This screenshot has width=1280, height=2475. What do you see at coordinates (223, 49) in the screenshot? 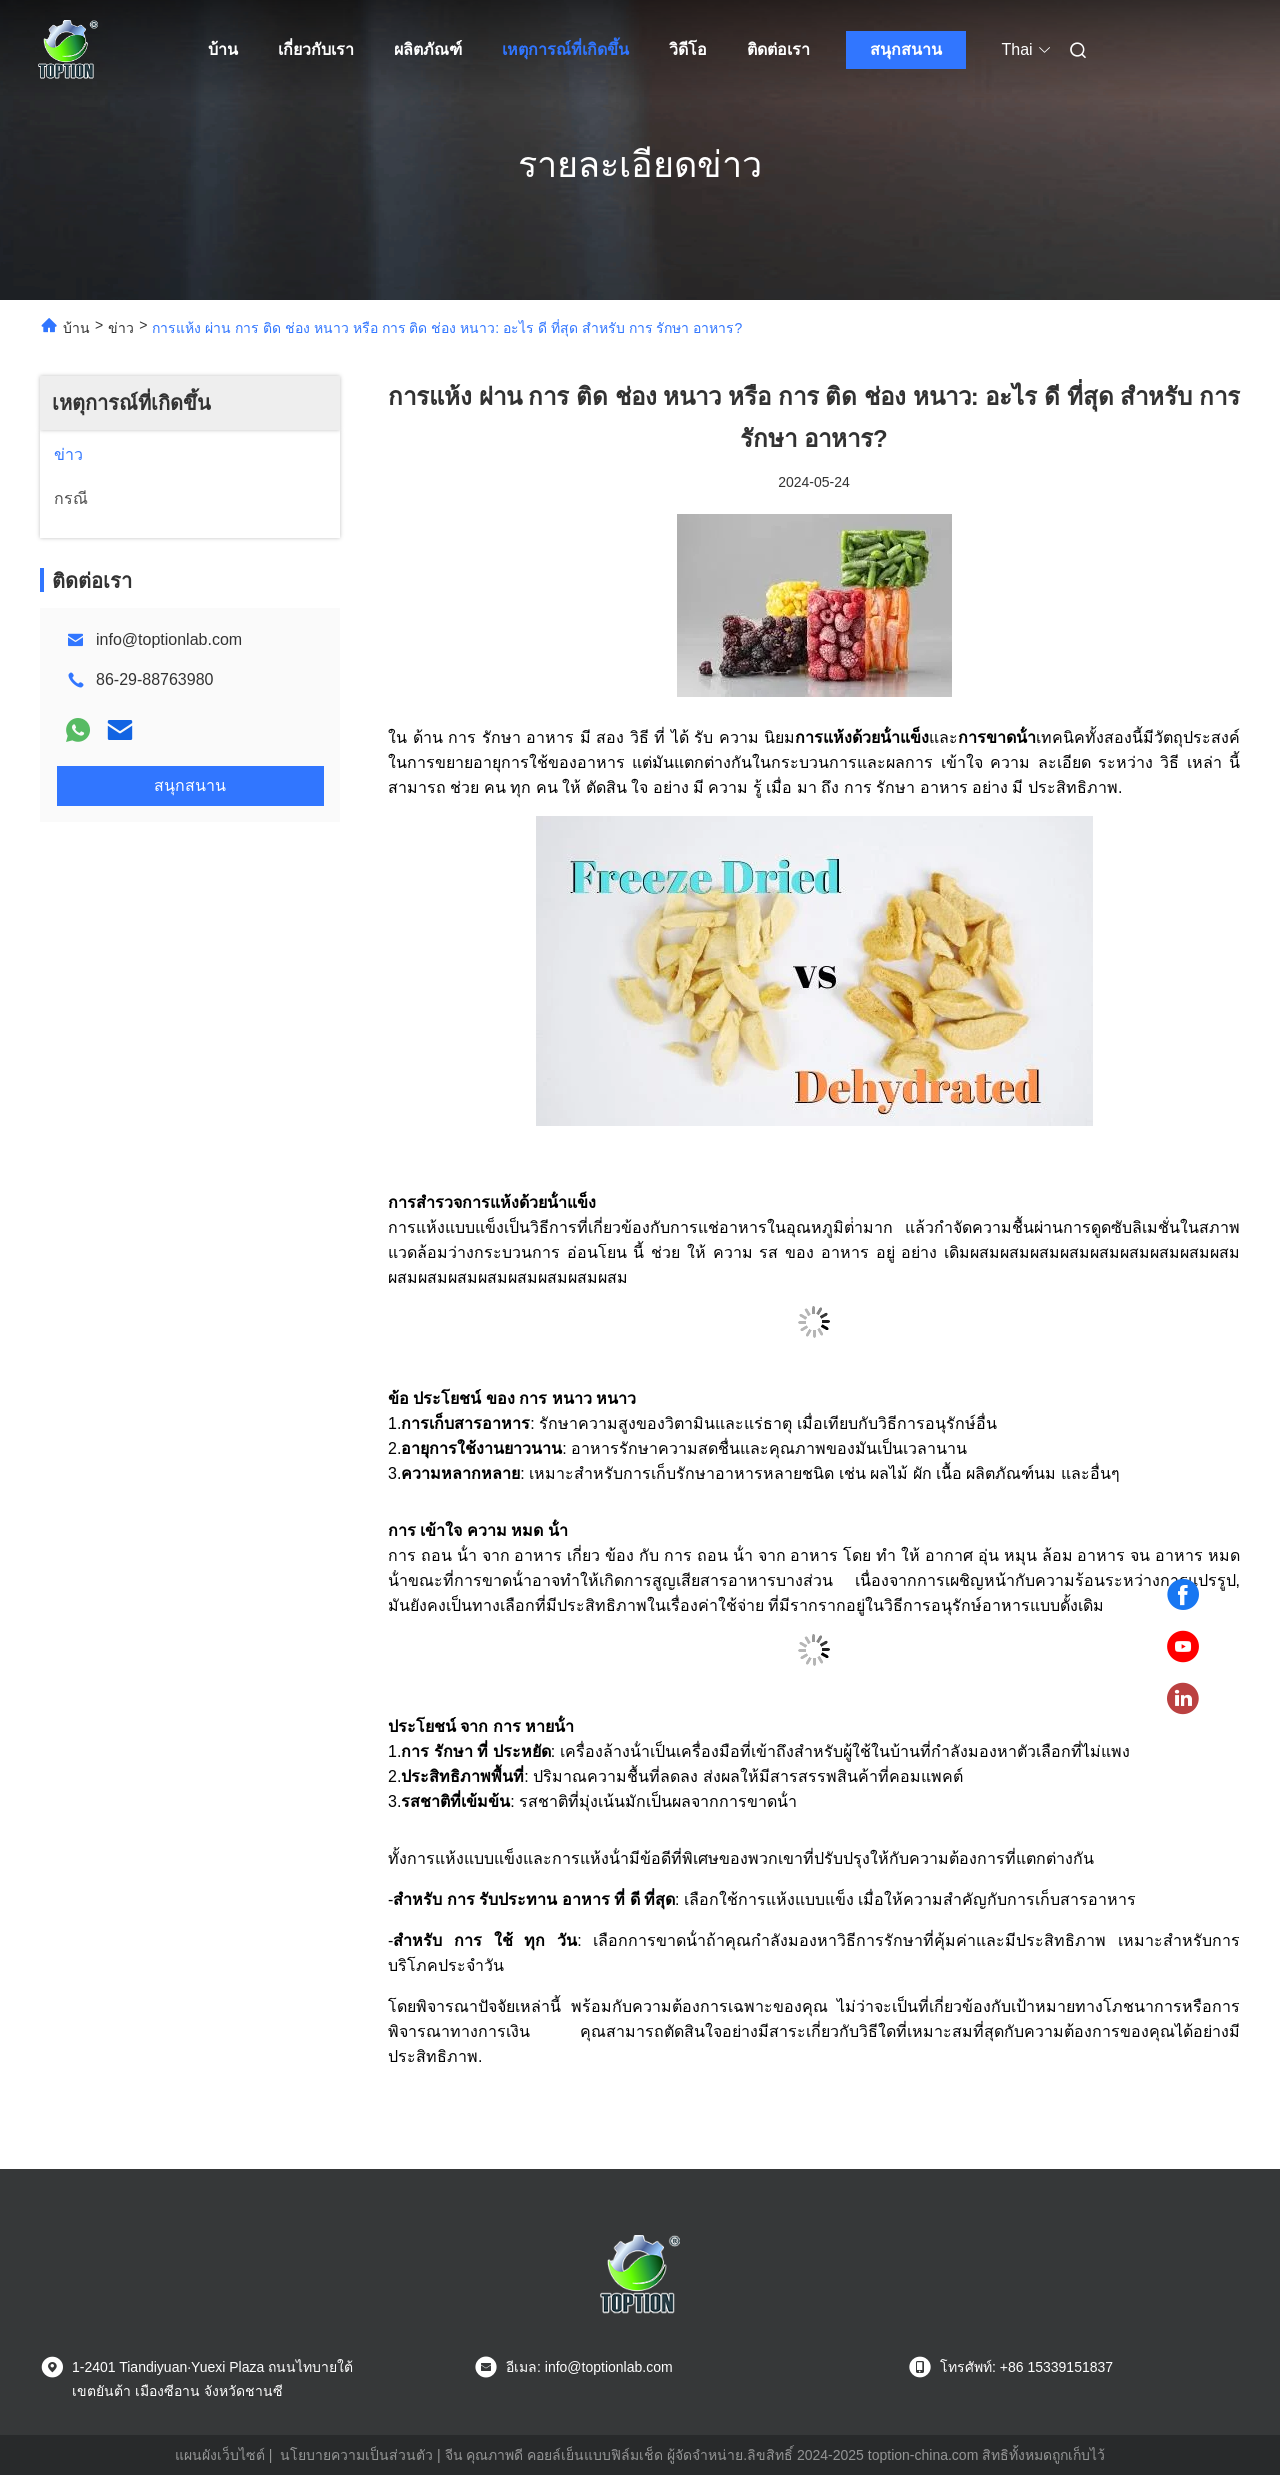
I see `บ้าน` at bounding box center [223, 49].